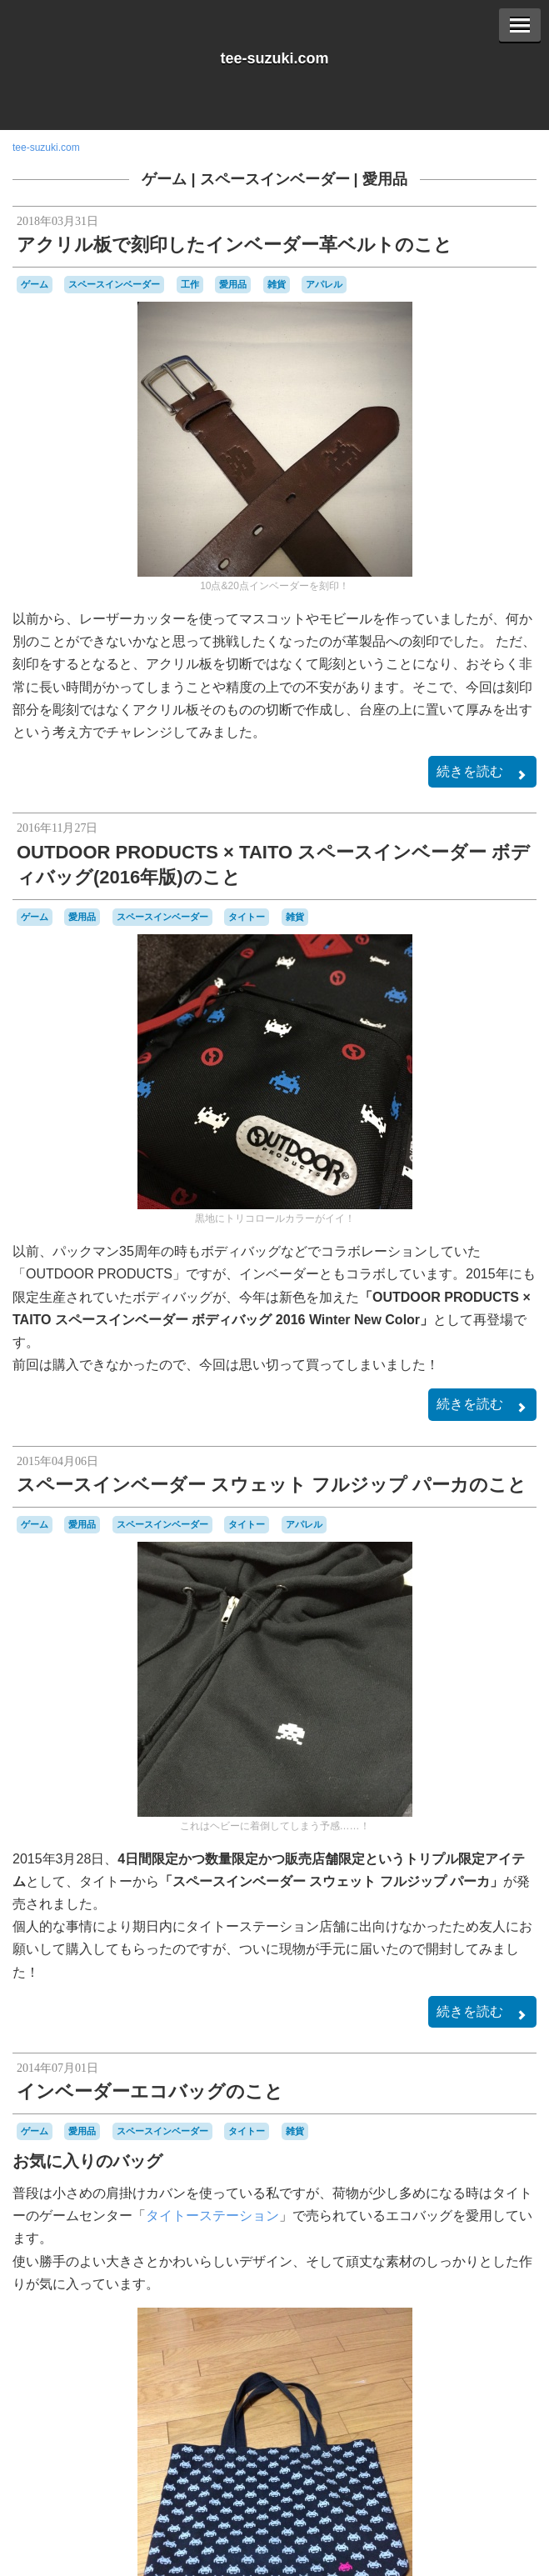 The height and width of the screenshot is (2576, 549). Describe the element at coordinates (384, 179) in the screenshot. I see `愛用品` at that location.